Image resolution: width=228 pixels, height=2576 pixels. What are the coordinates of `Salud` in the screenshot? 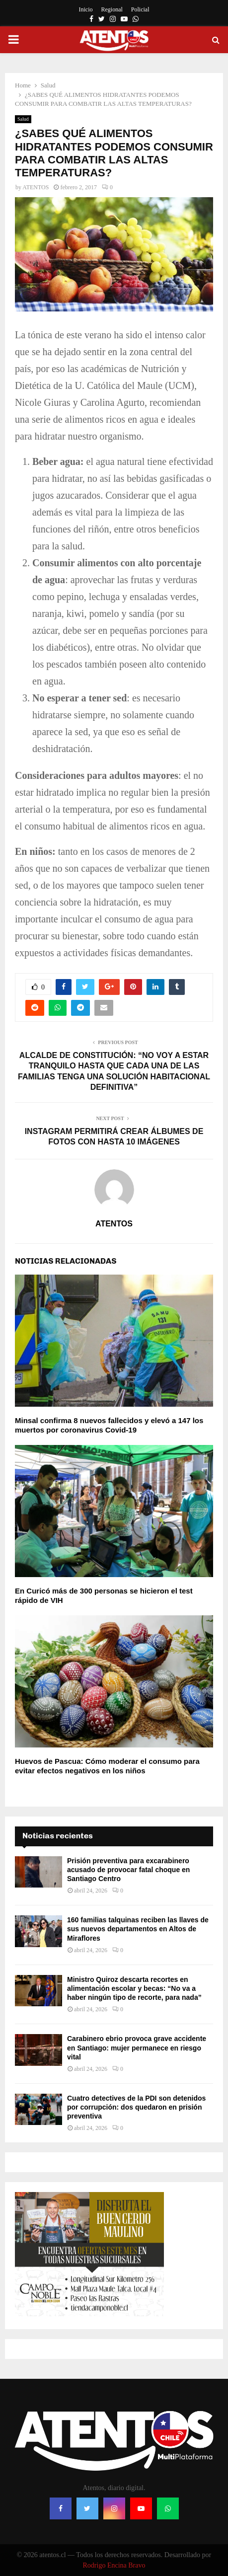 It's located at (23, 119).